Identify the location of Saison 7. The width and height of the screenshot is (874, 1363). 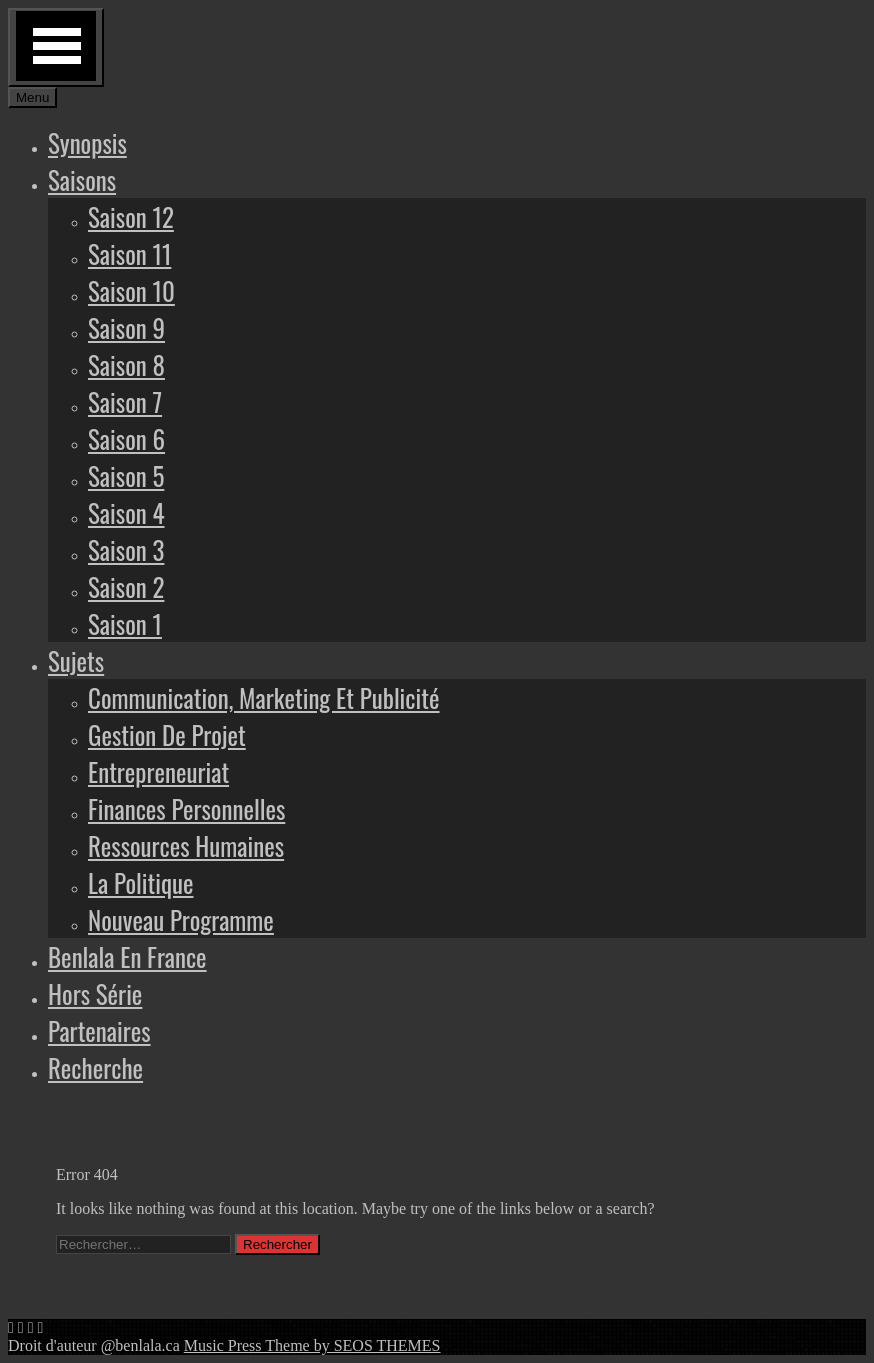
(125, 401).